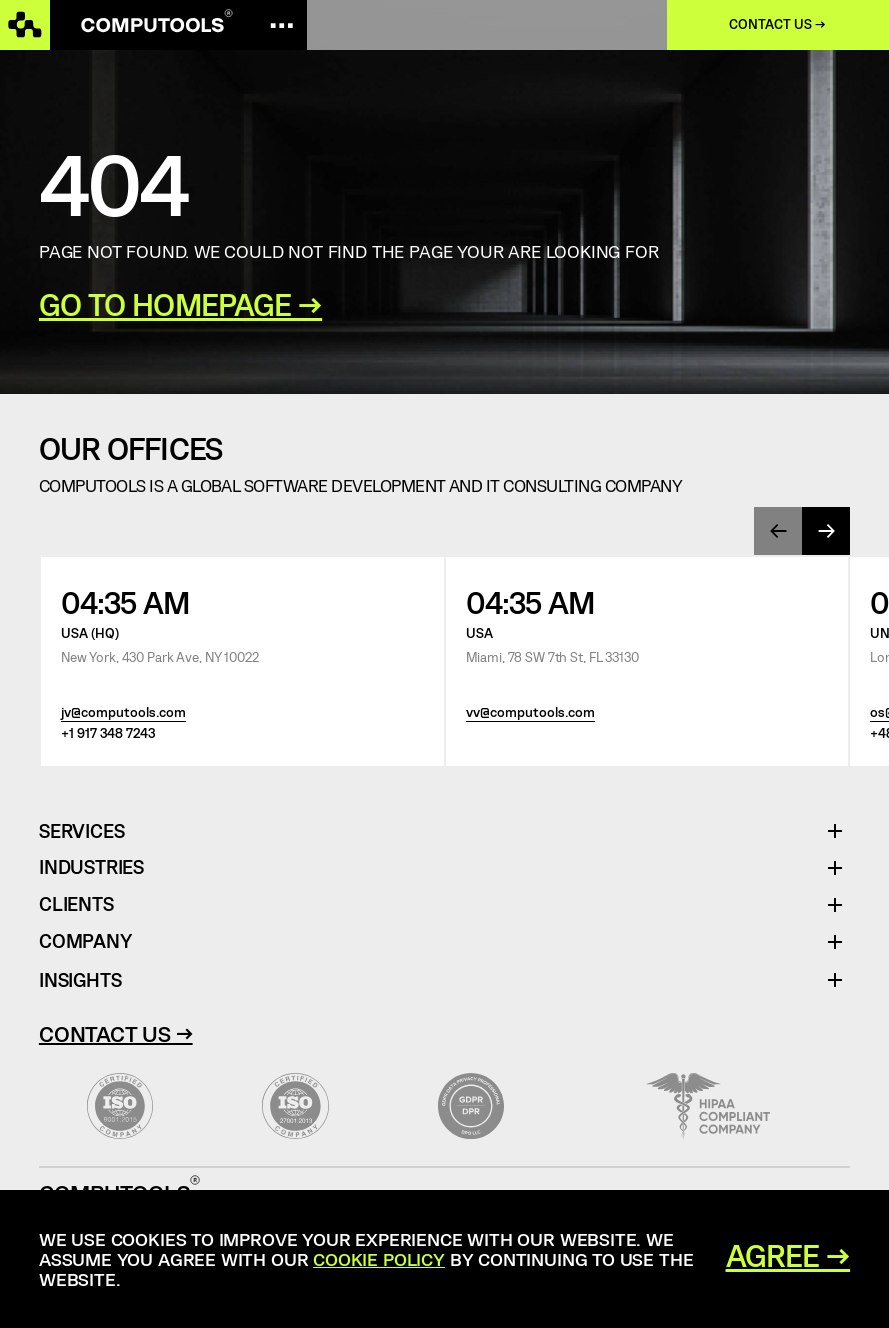 This screenshot has height=1328, width=889. I want to click on Cookie Policy, so click(379, 1259).